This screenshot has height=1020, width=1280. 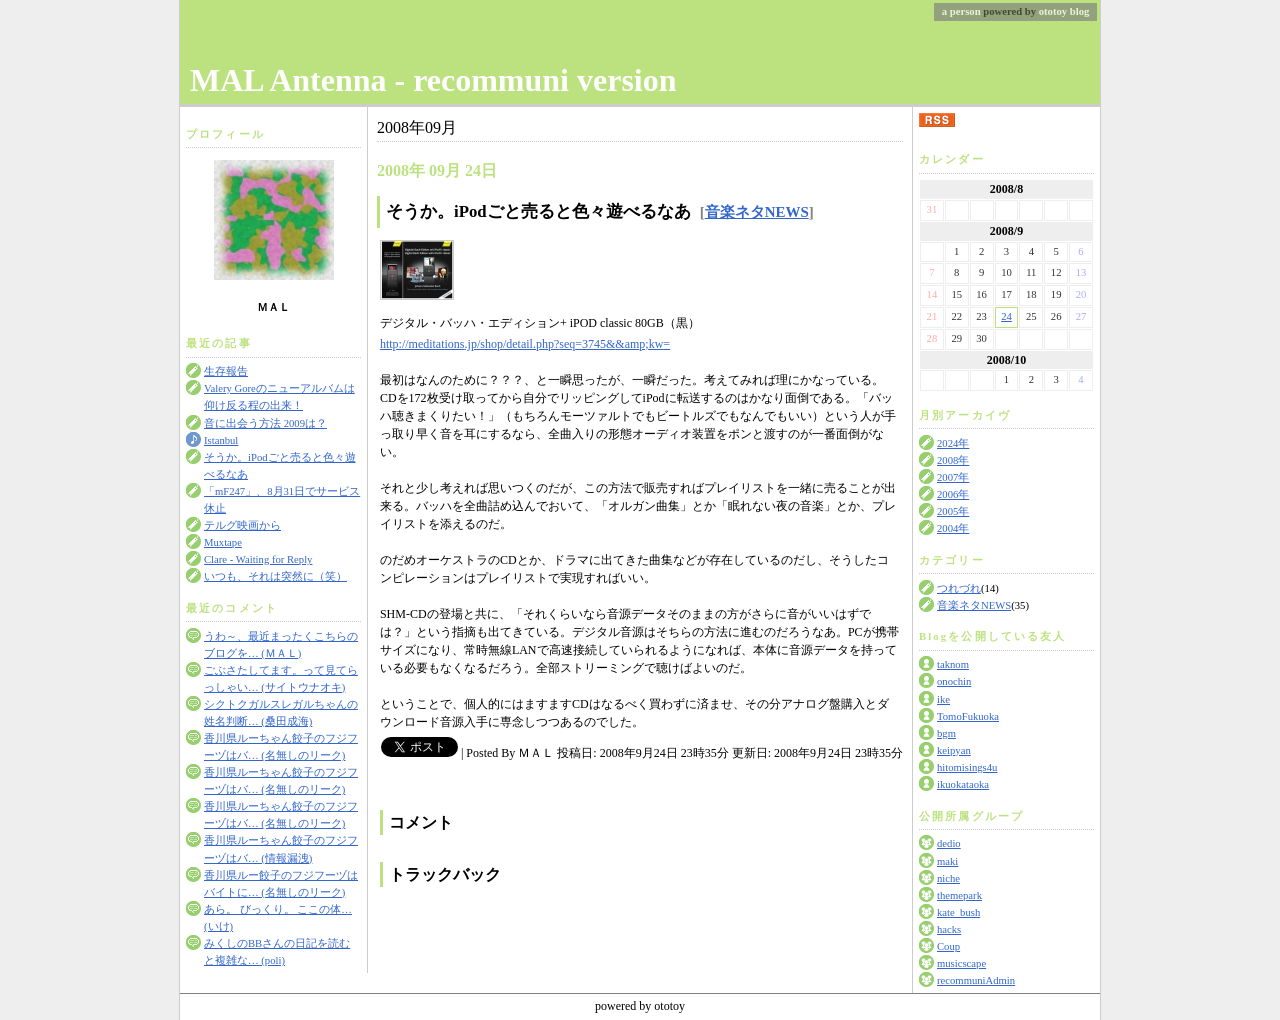 I want to click on musicscape, so click(x=961, y=963).